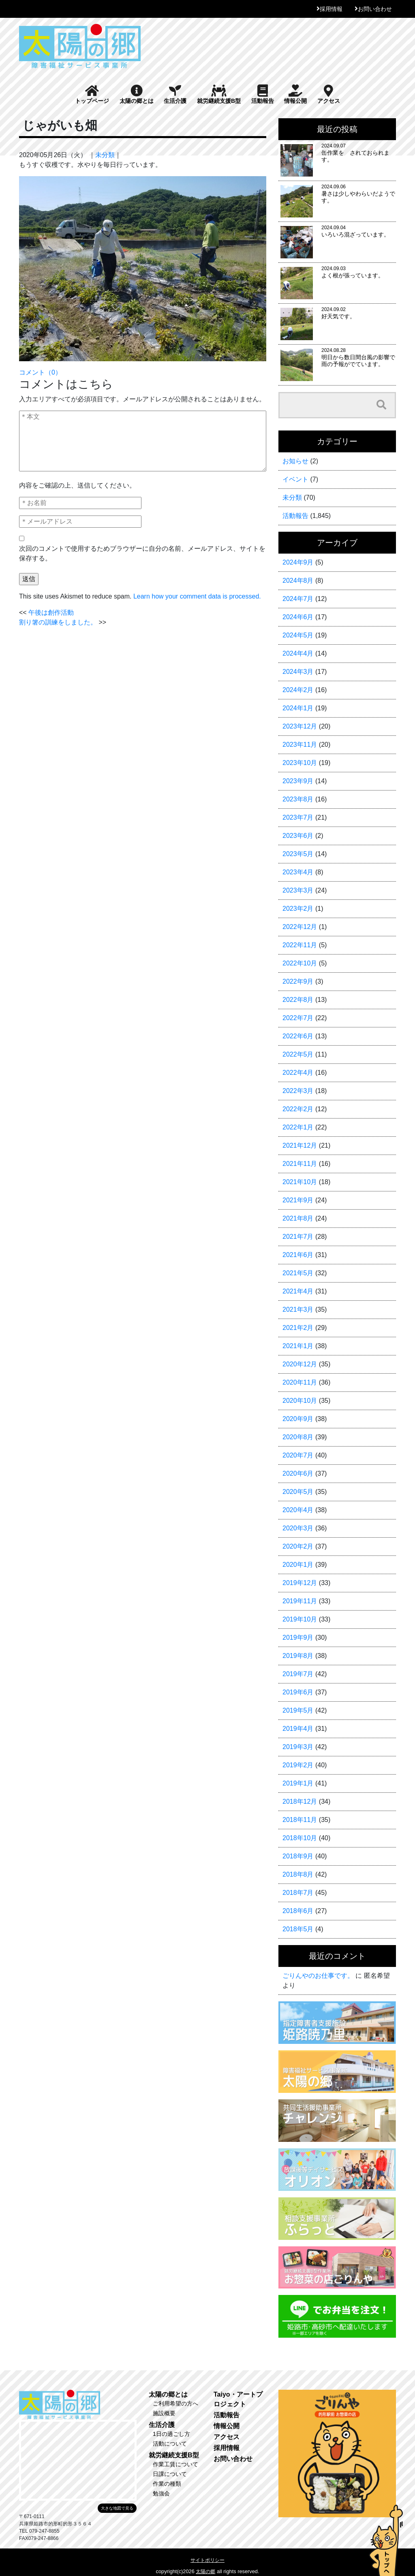 Image resolution: width=415 pixels, height=2576 pixels. Describe the element at coordinates (298, 1637) in the screenshot. I see `2019年9月` at that location.